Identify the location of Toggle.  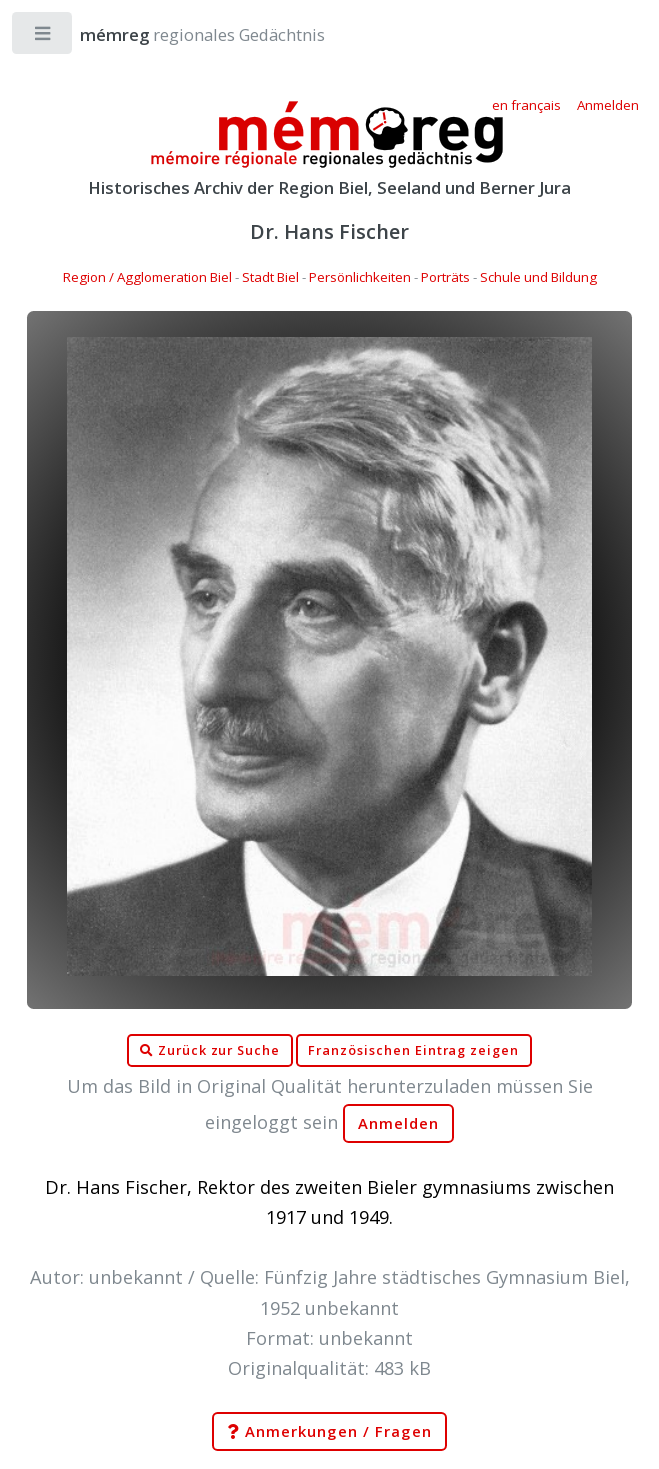
(43, 37).